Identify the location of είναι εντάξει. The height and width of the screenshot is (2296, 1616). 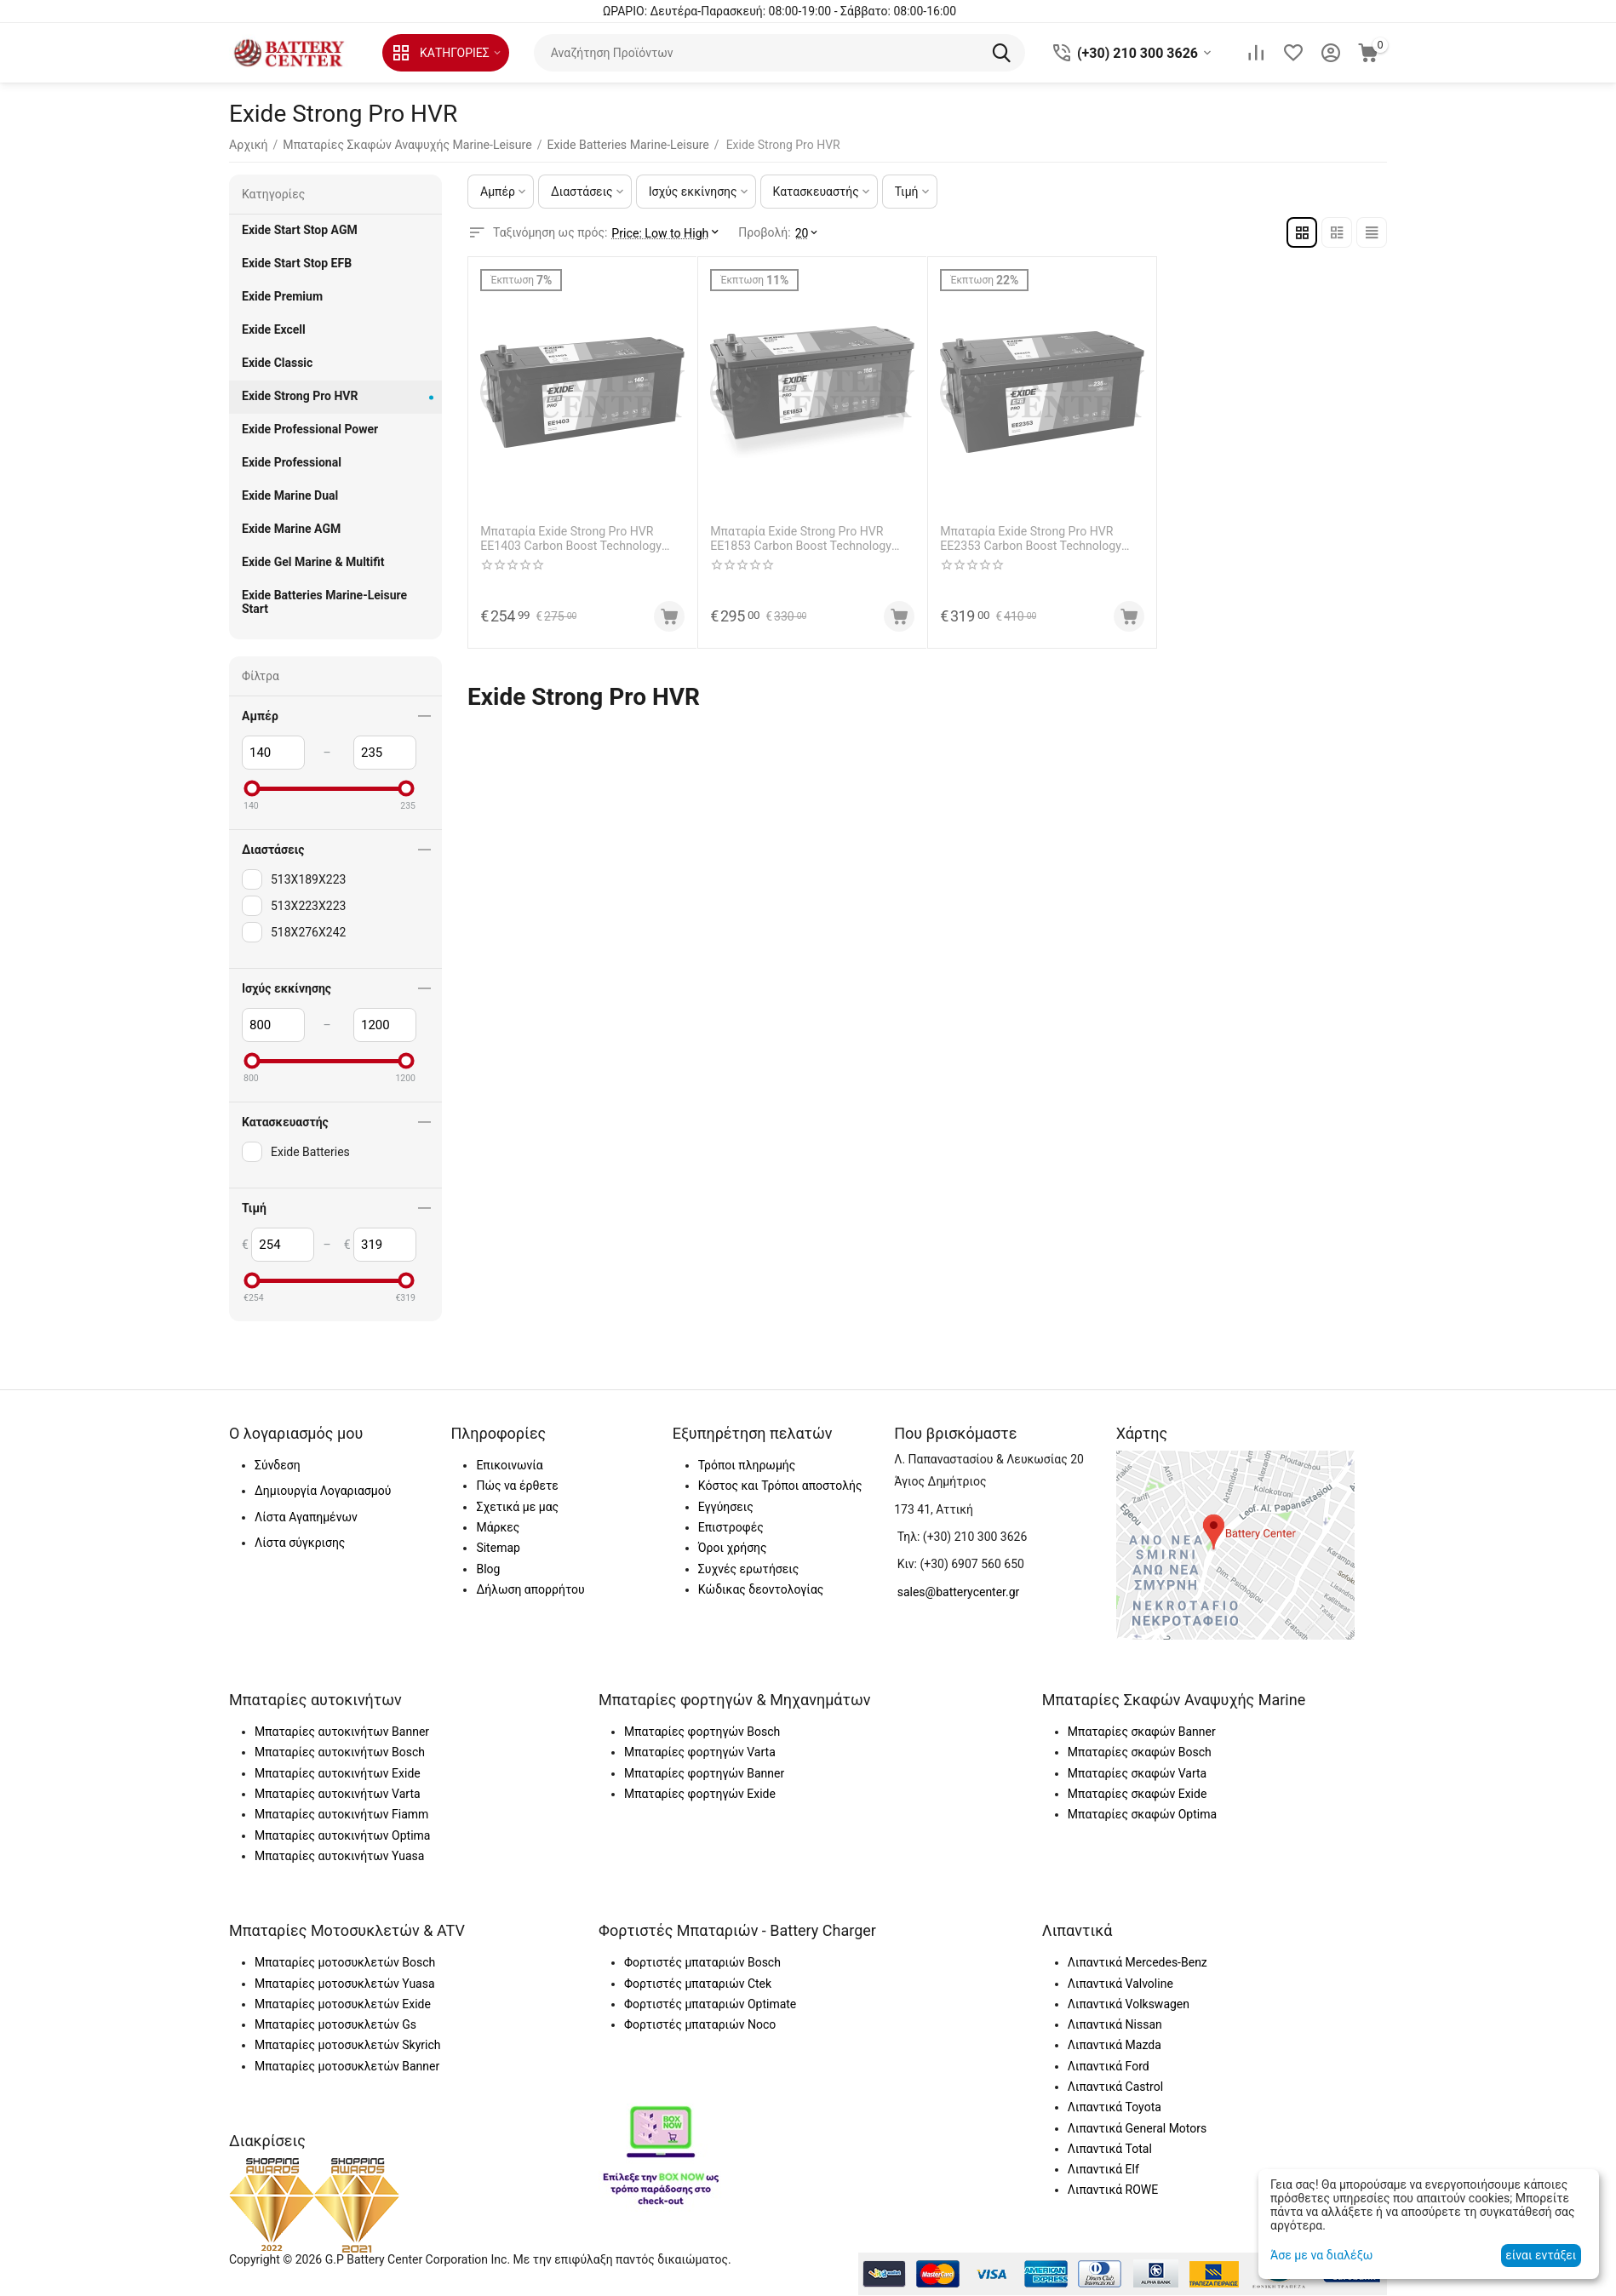
(1540, 2255).